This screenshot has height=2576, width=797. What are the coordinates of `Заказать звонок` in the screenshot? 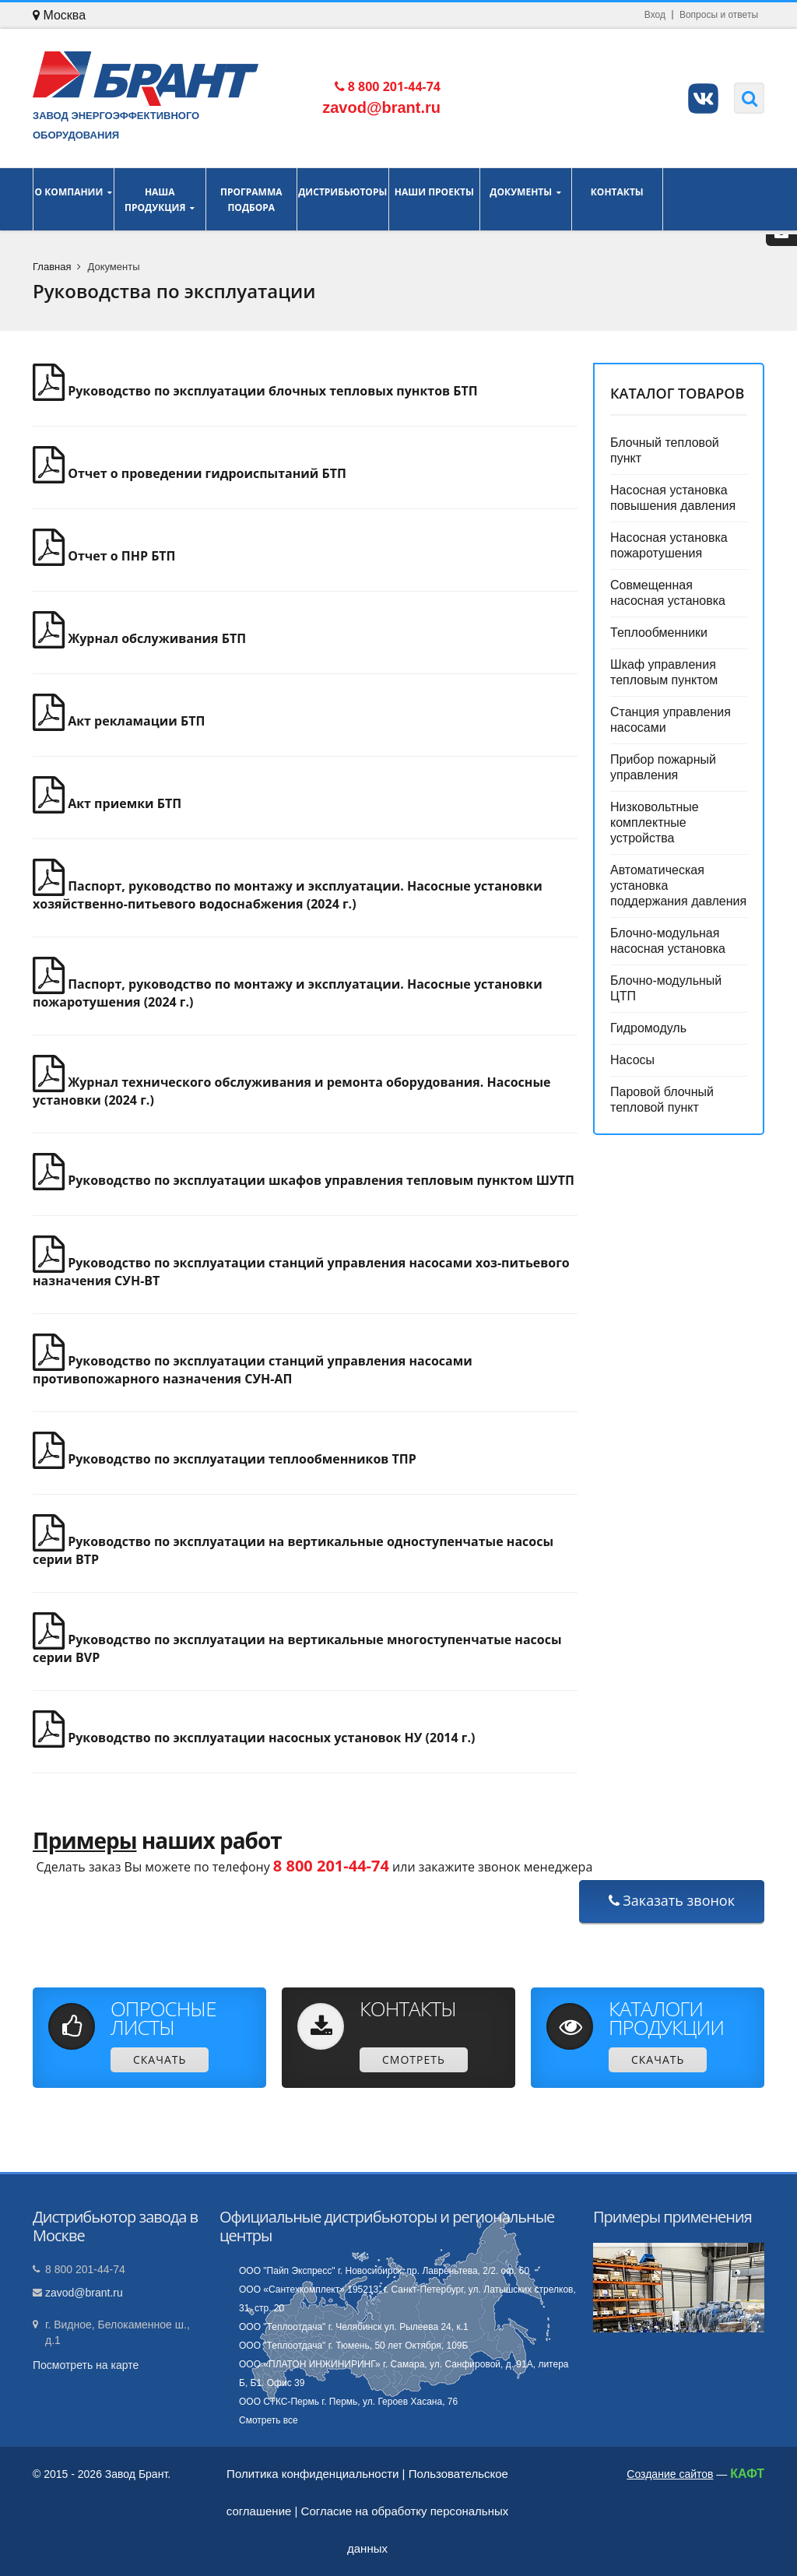 It's located at (672, 1900).